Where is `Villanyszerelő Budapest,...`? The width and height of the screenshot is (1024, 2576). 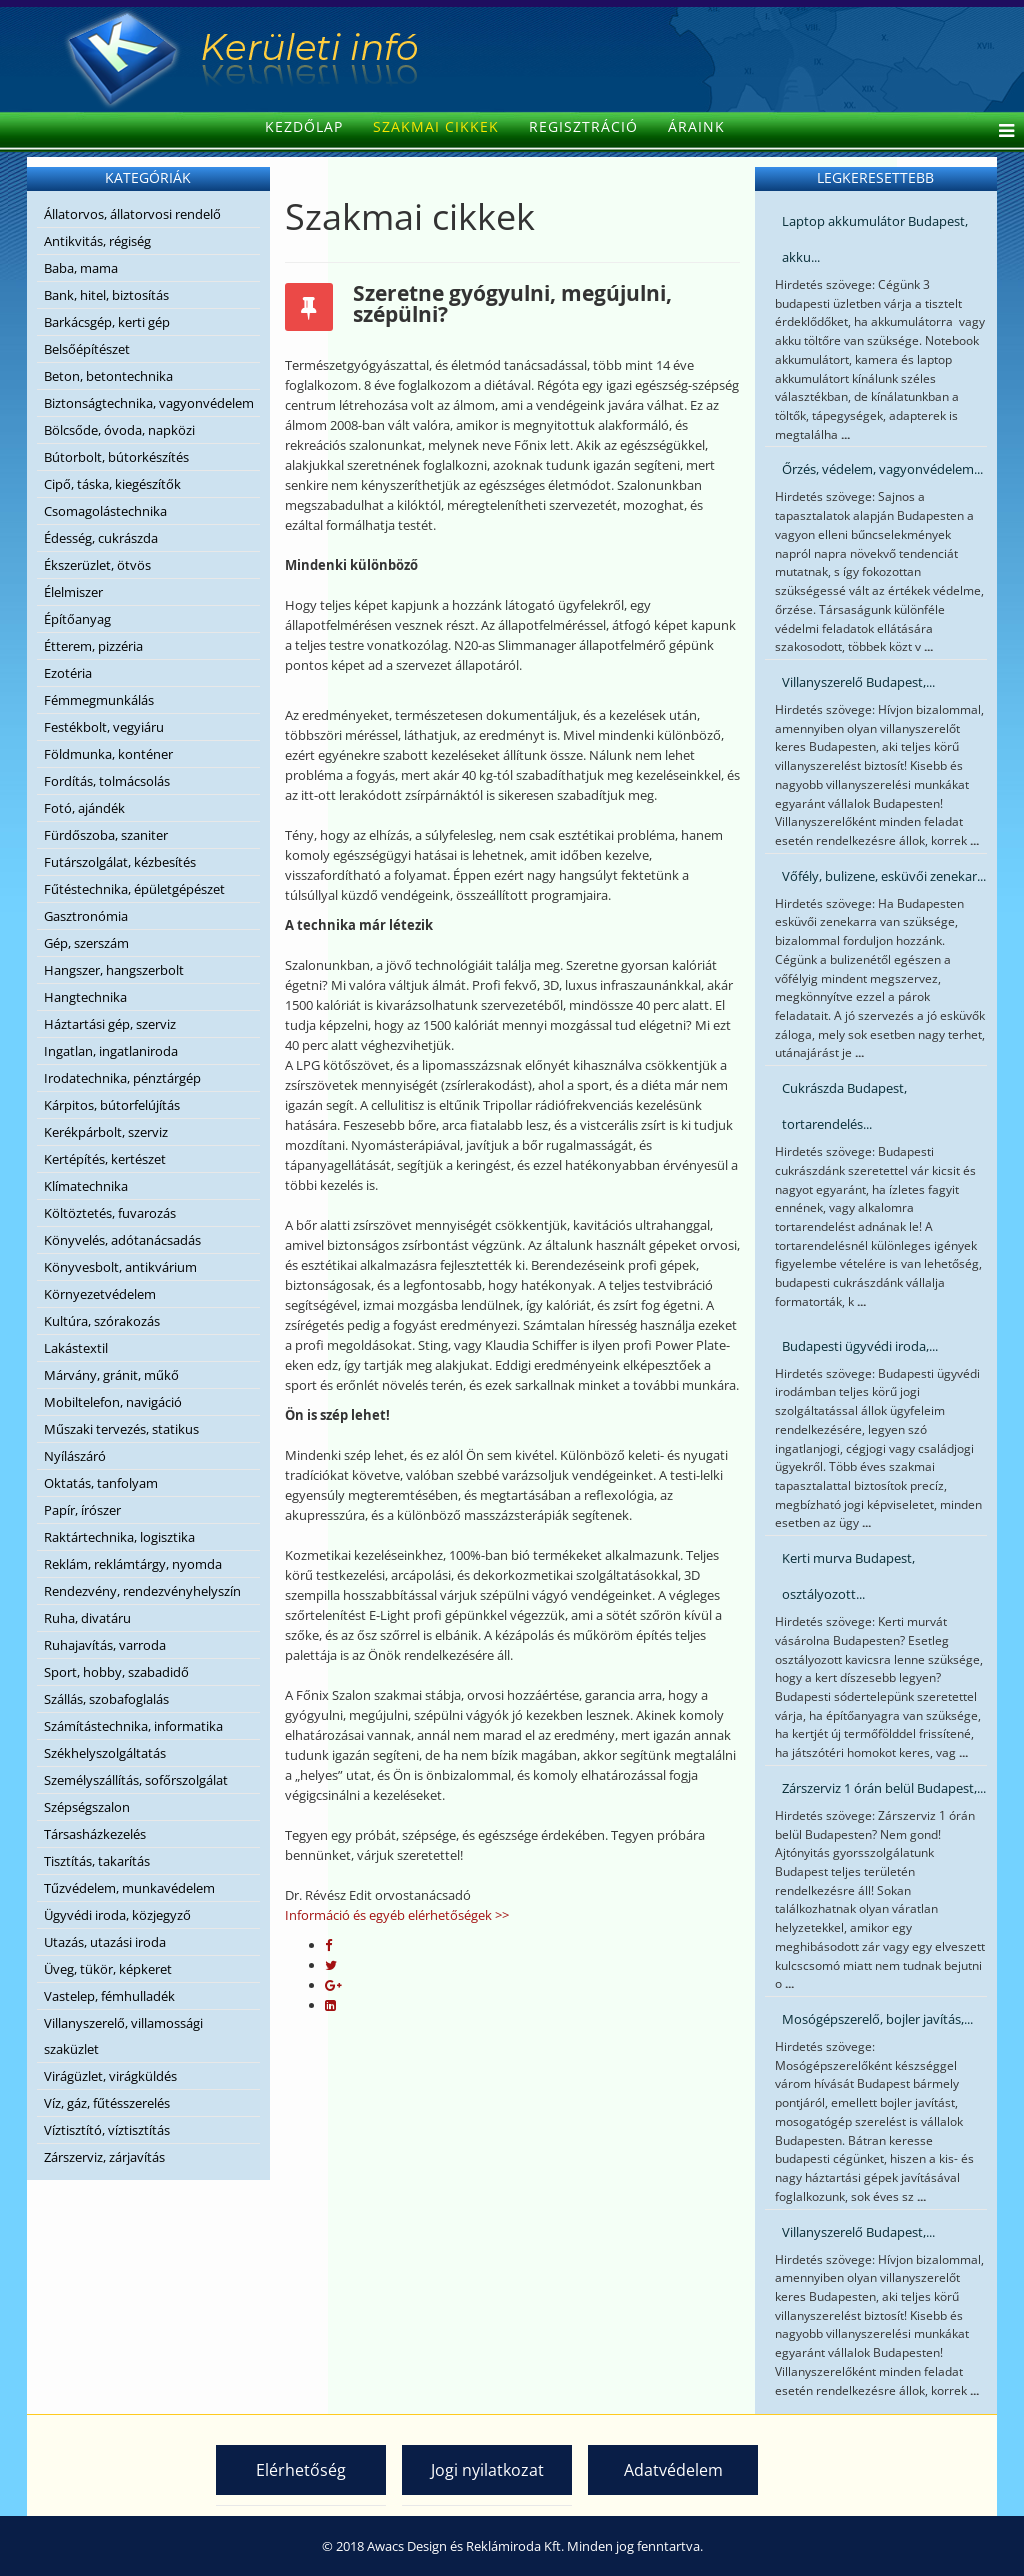
Villanyszerelő Budapest,... is located at coordinates (858, 682).